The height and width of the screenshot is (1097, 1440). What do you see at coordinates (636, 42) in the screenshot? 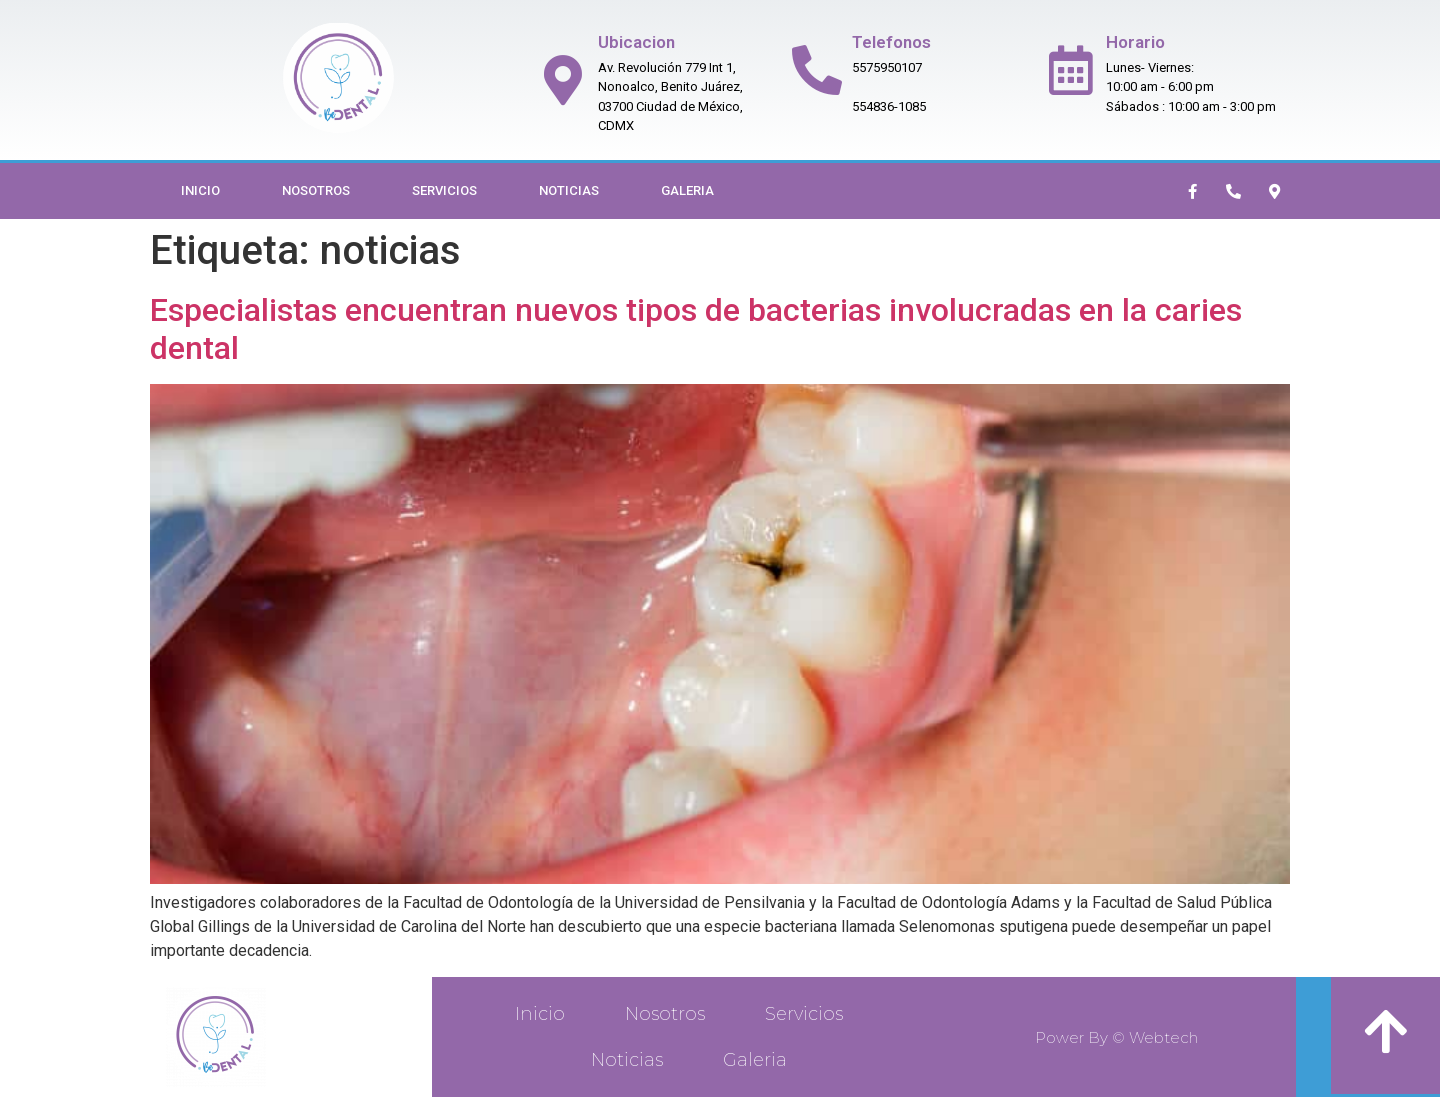
I see `Ubicacion` at bounding box center [636, 42].